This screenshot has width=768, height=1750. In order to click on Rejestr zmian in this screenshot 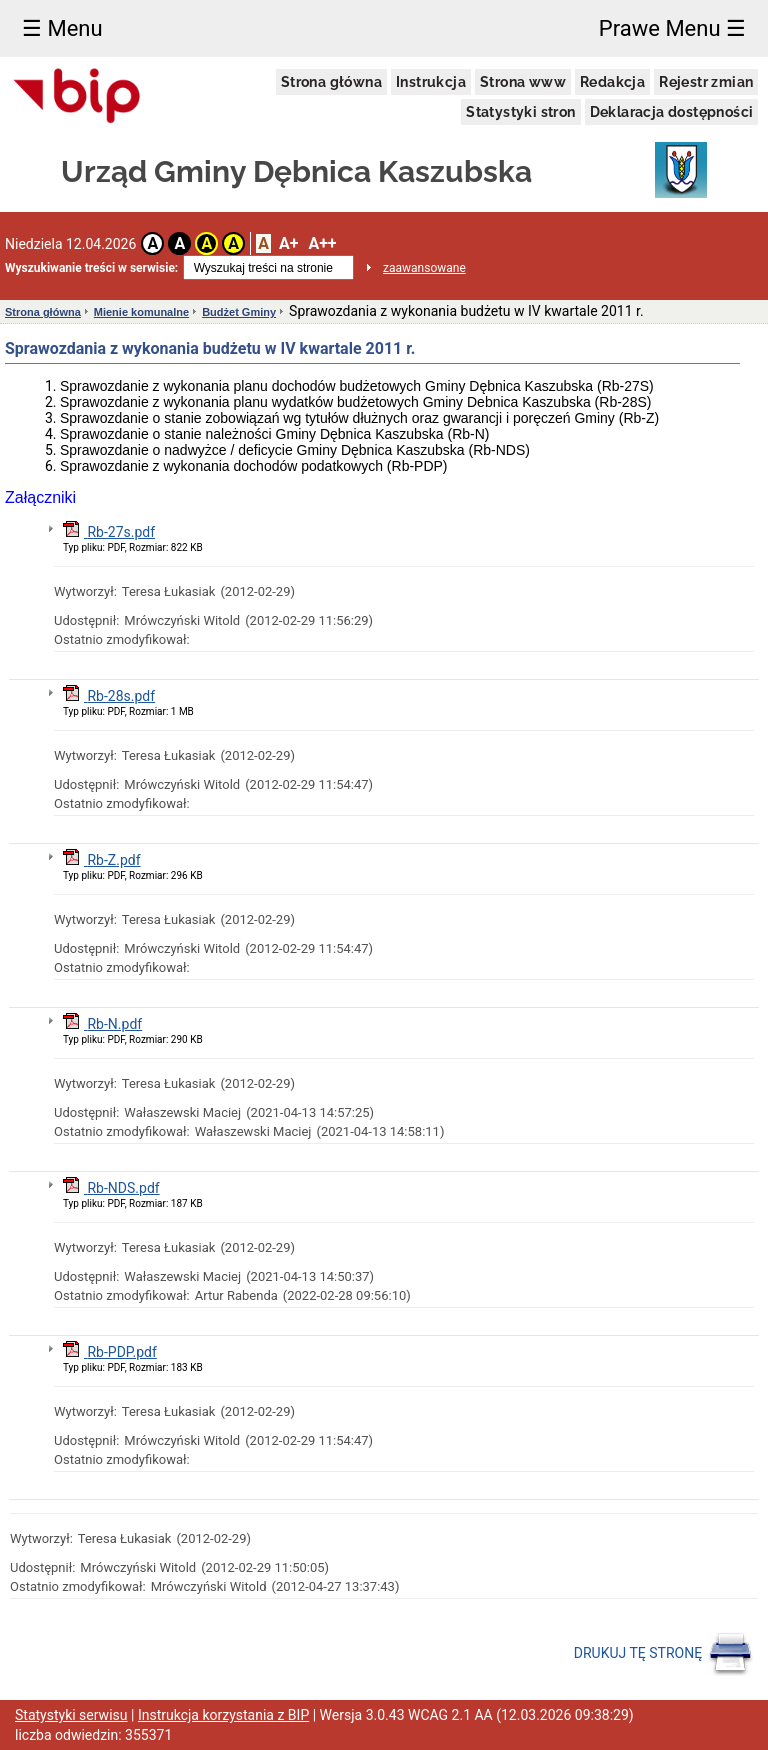, I will do `click(706, 82)`.